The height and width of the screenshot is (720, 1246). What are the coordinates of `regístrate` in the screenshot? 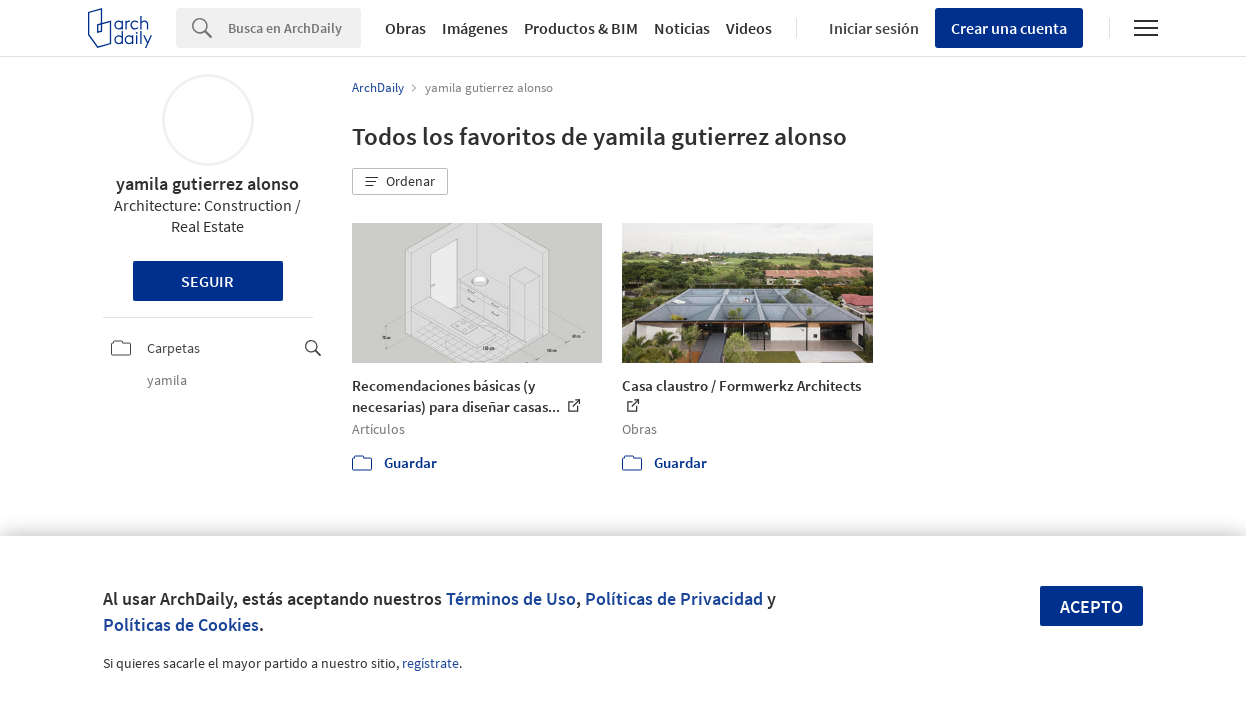 It's located at (430, 663).